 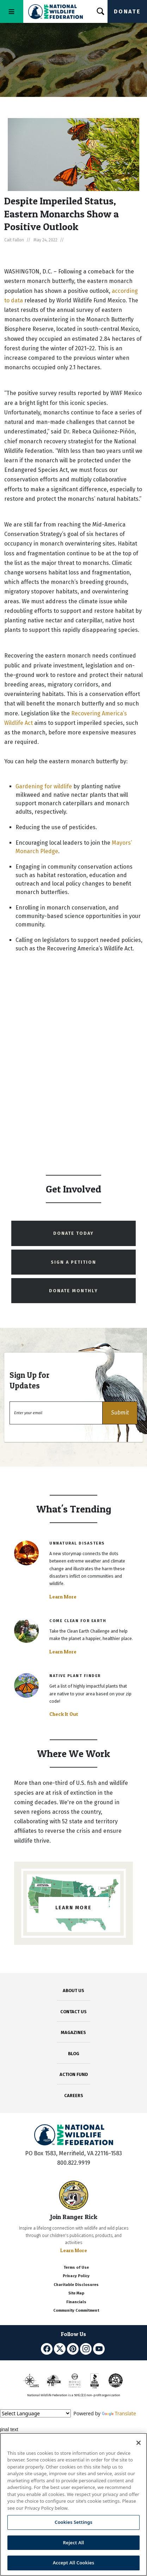 What do you see at coordinates (138, 2443) in the screenshot?
I see `[Close]` at bounding box center [138, 2443].